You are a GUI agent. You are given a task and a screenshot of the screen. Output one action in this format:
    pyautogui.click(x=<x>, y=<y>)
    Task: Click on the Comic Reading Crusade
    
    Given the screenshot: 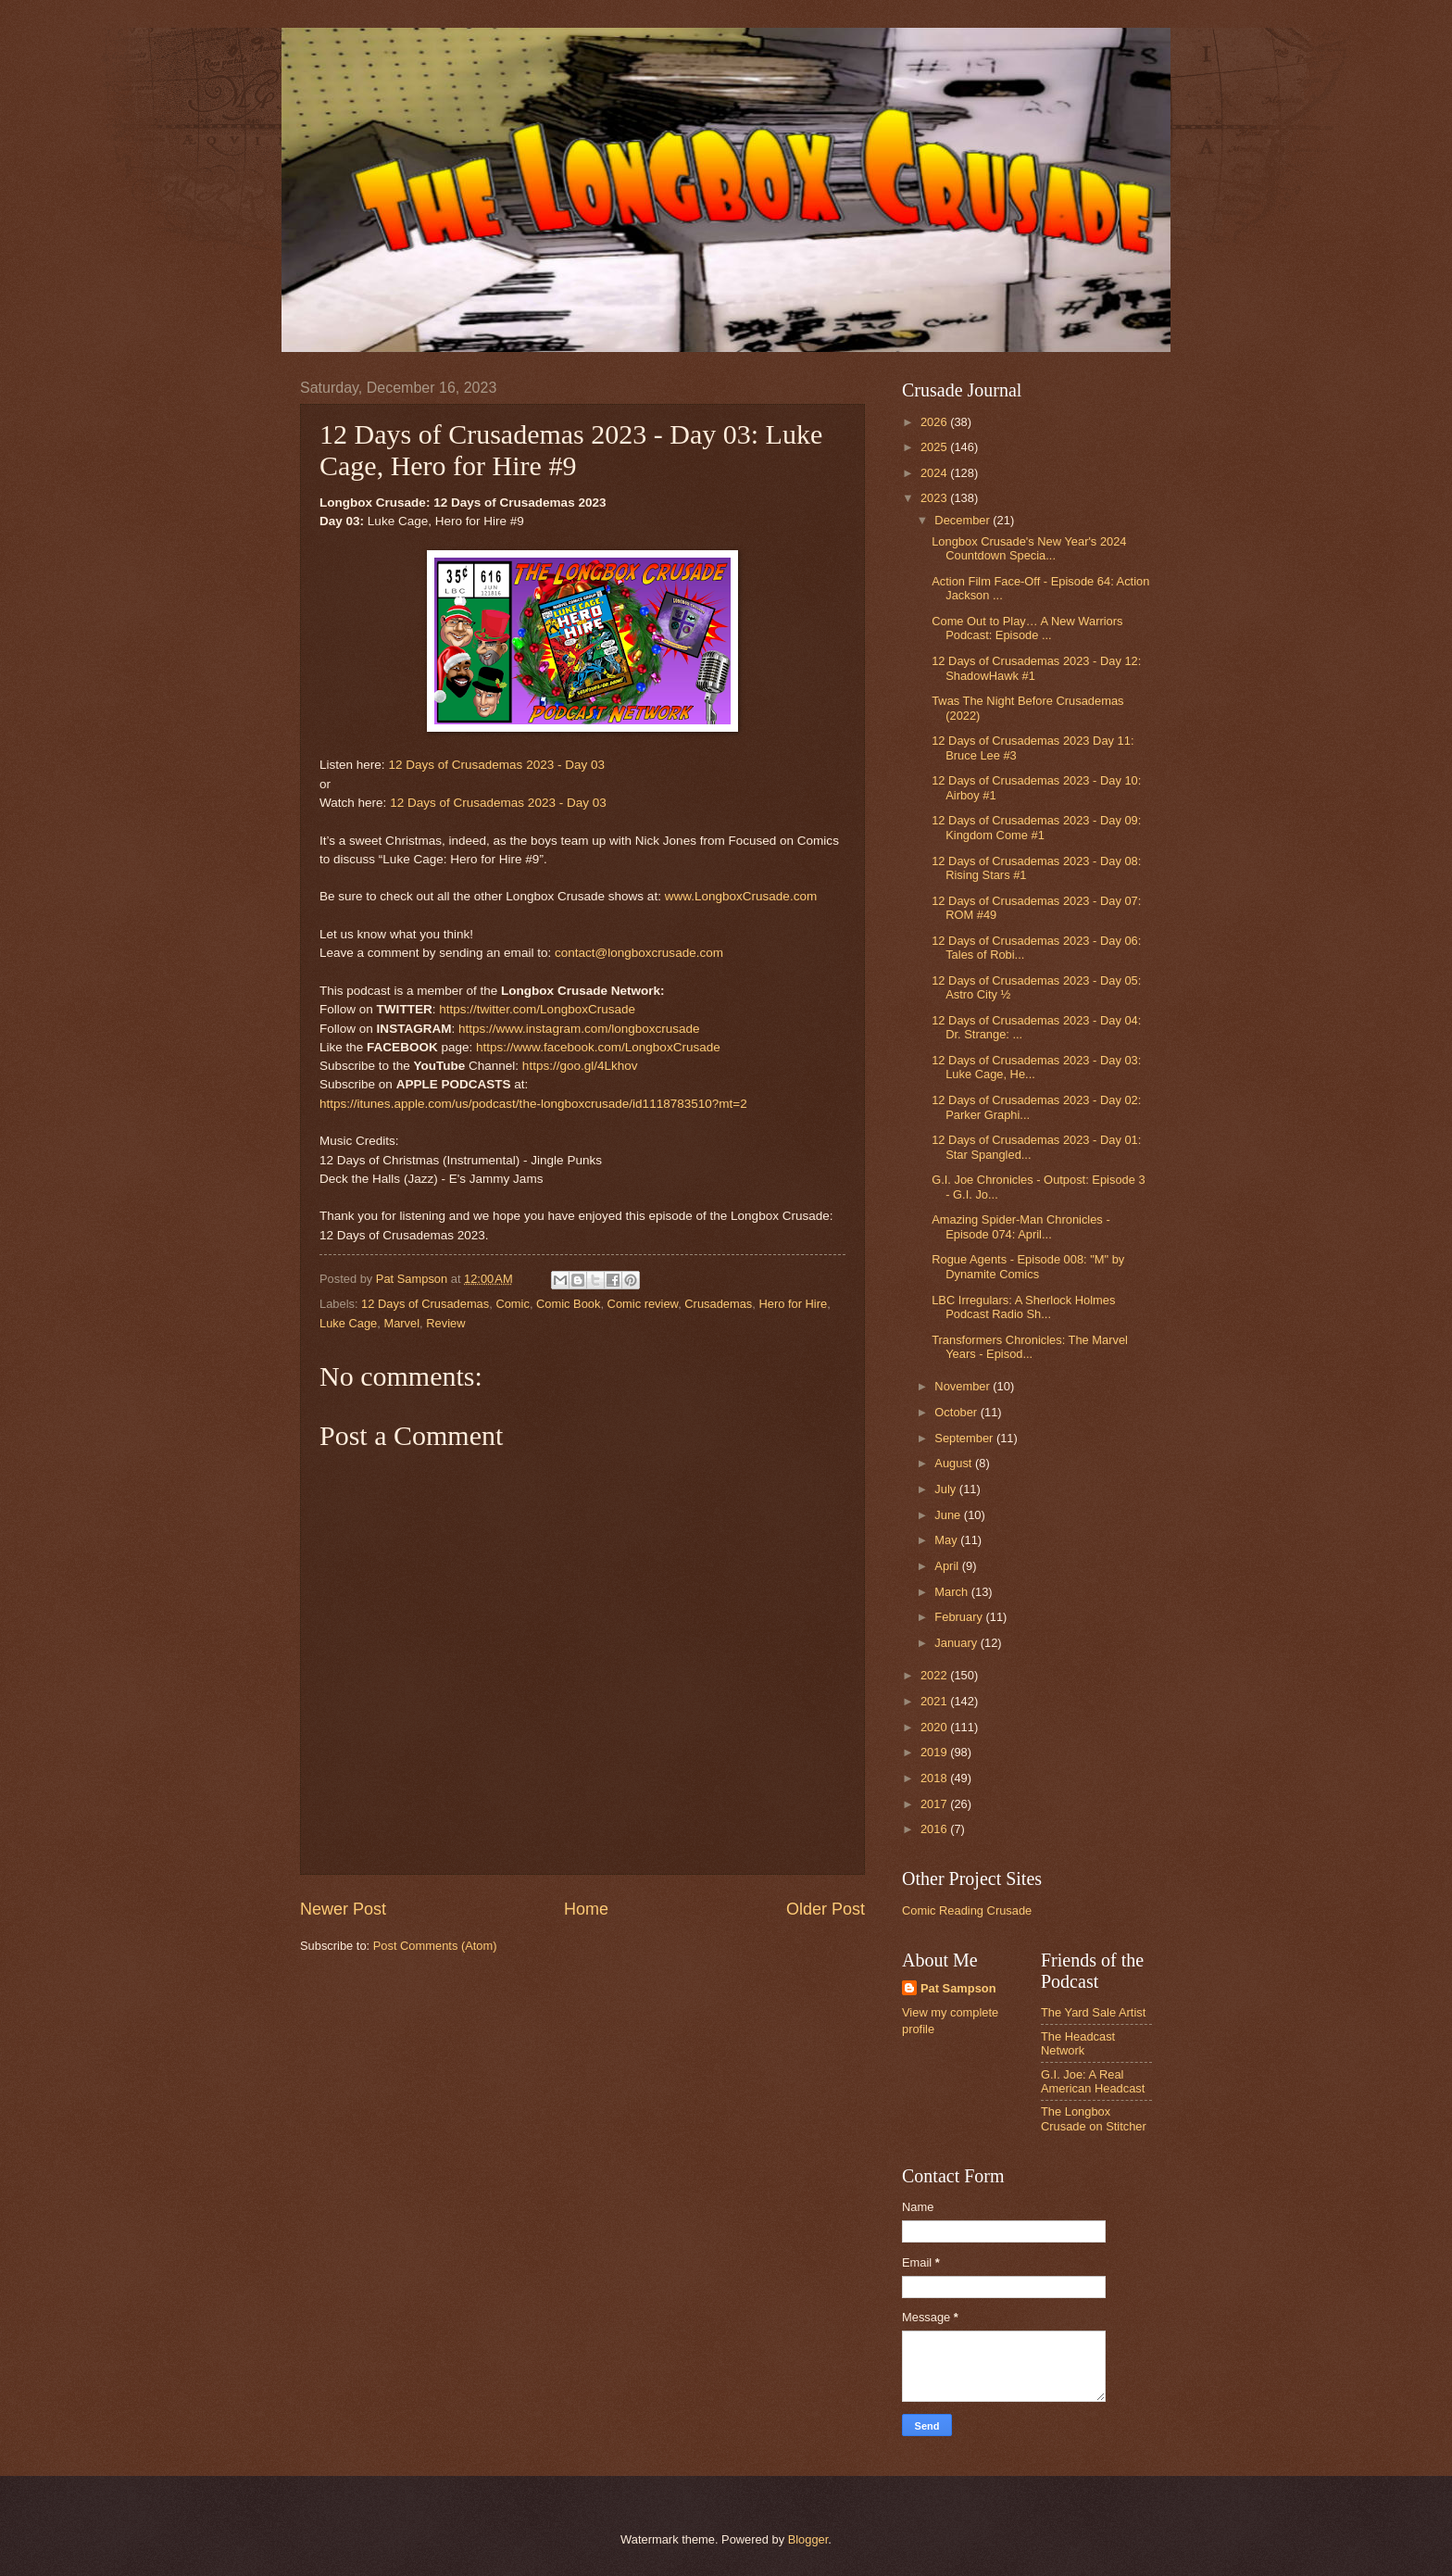 What is the action you would take?
    pyautogui.click(x=967, y=1910)
    